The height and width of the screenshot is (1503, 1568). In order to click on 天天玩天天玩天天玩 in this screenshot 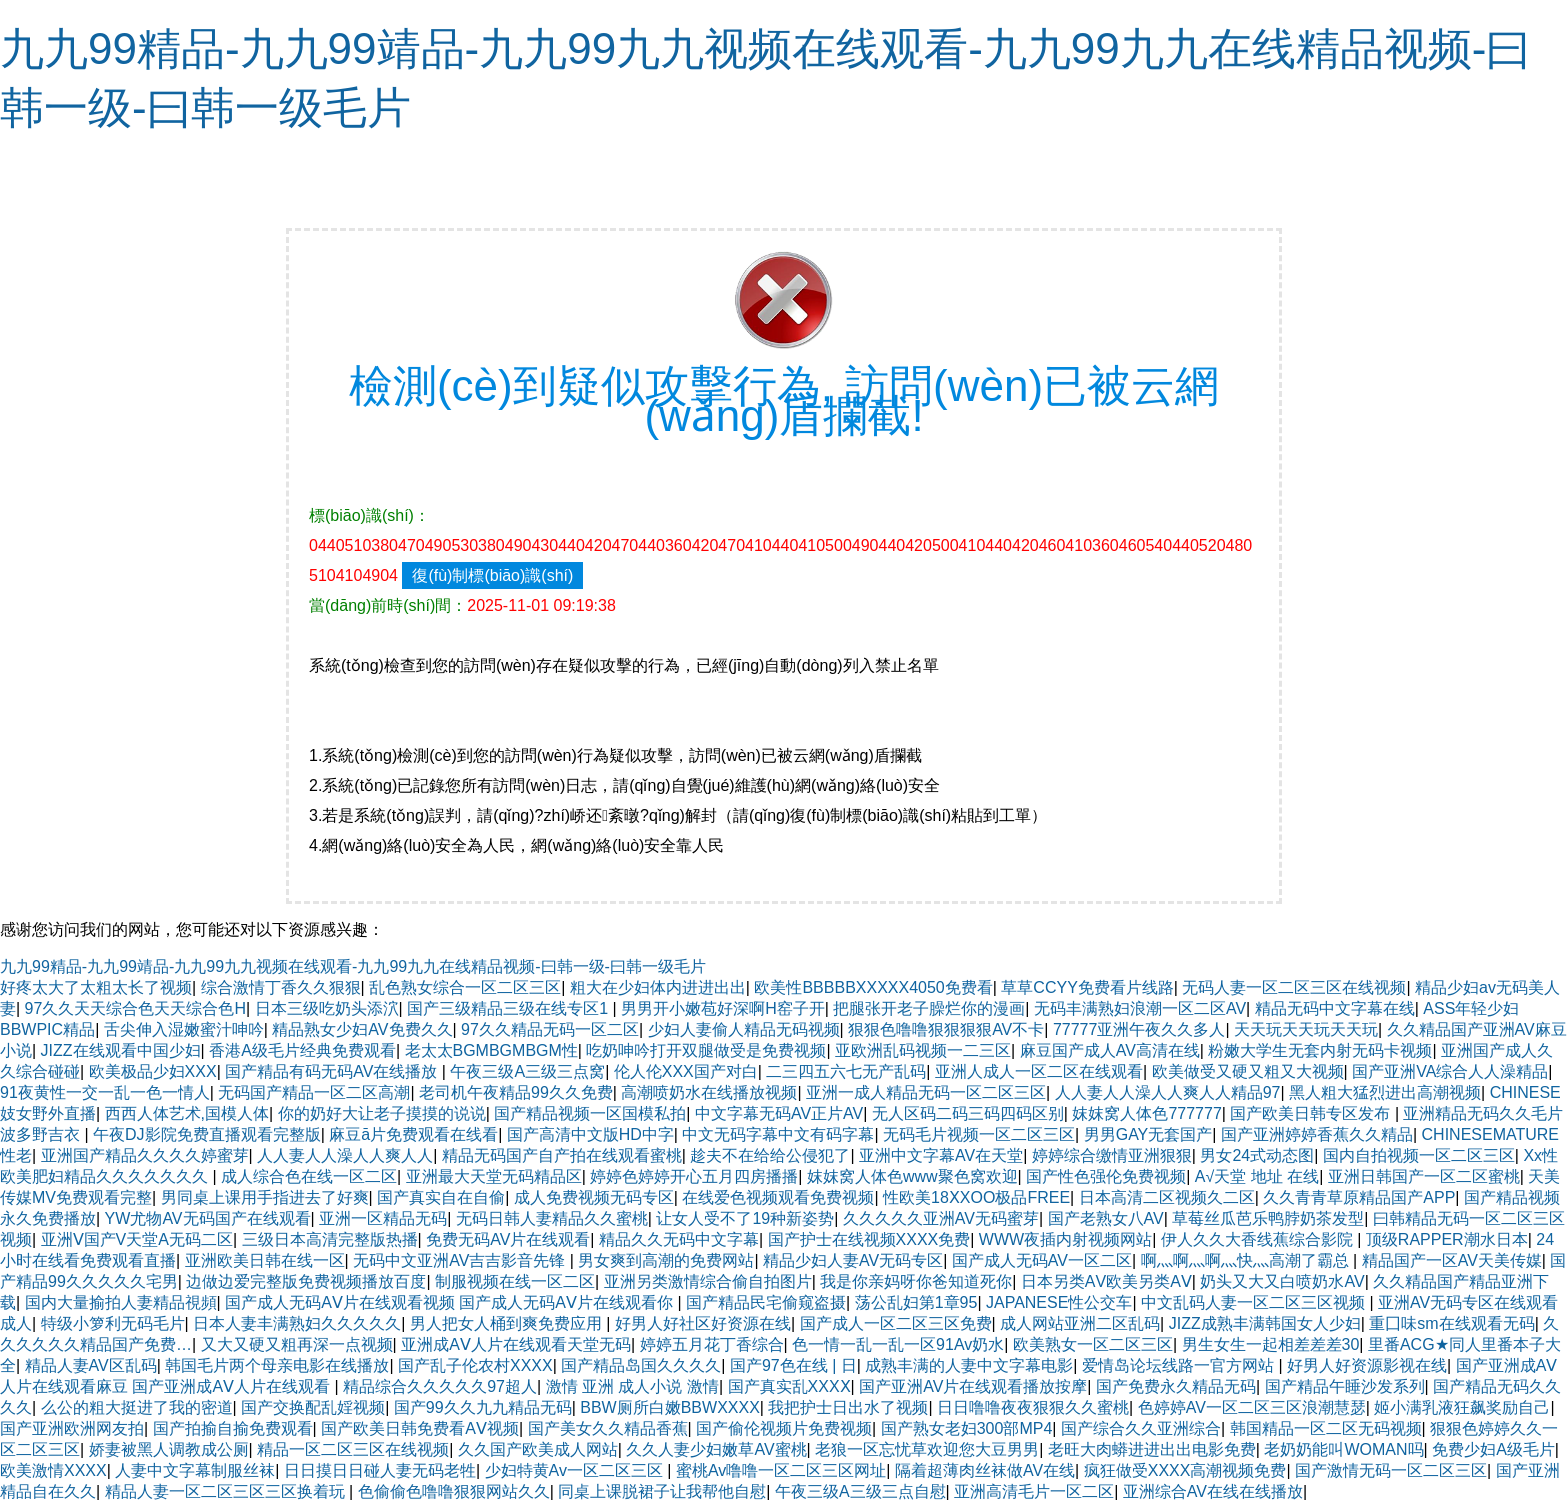, I will do `click(1306, 1029)`.